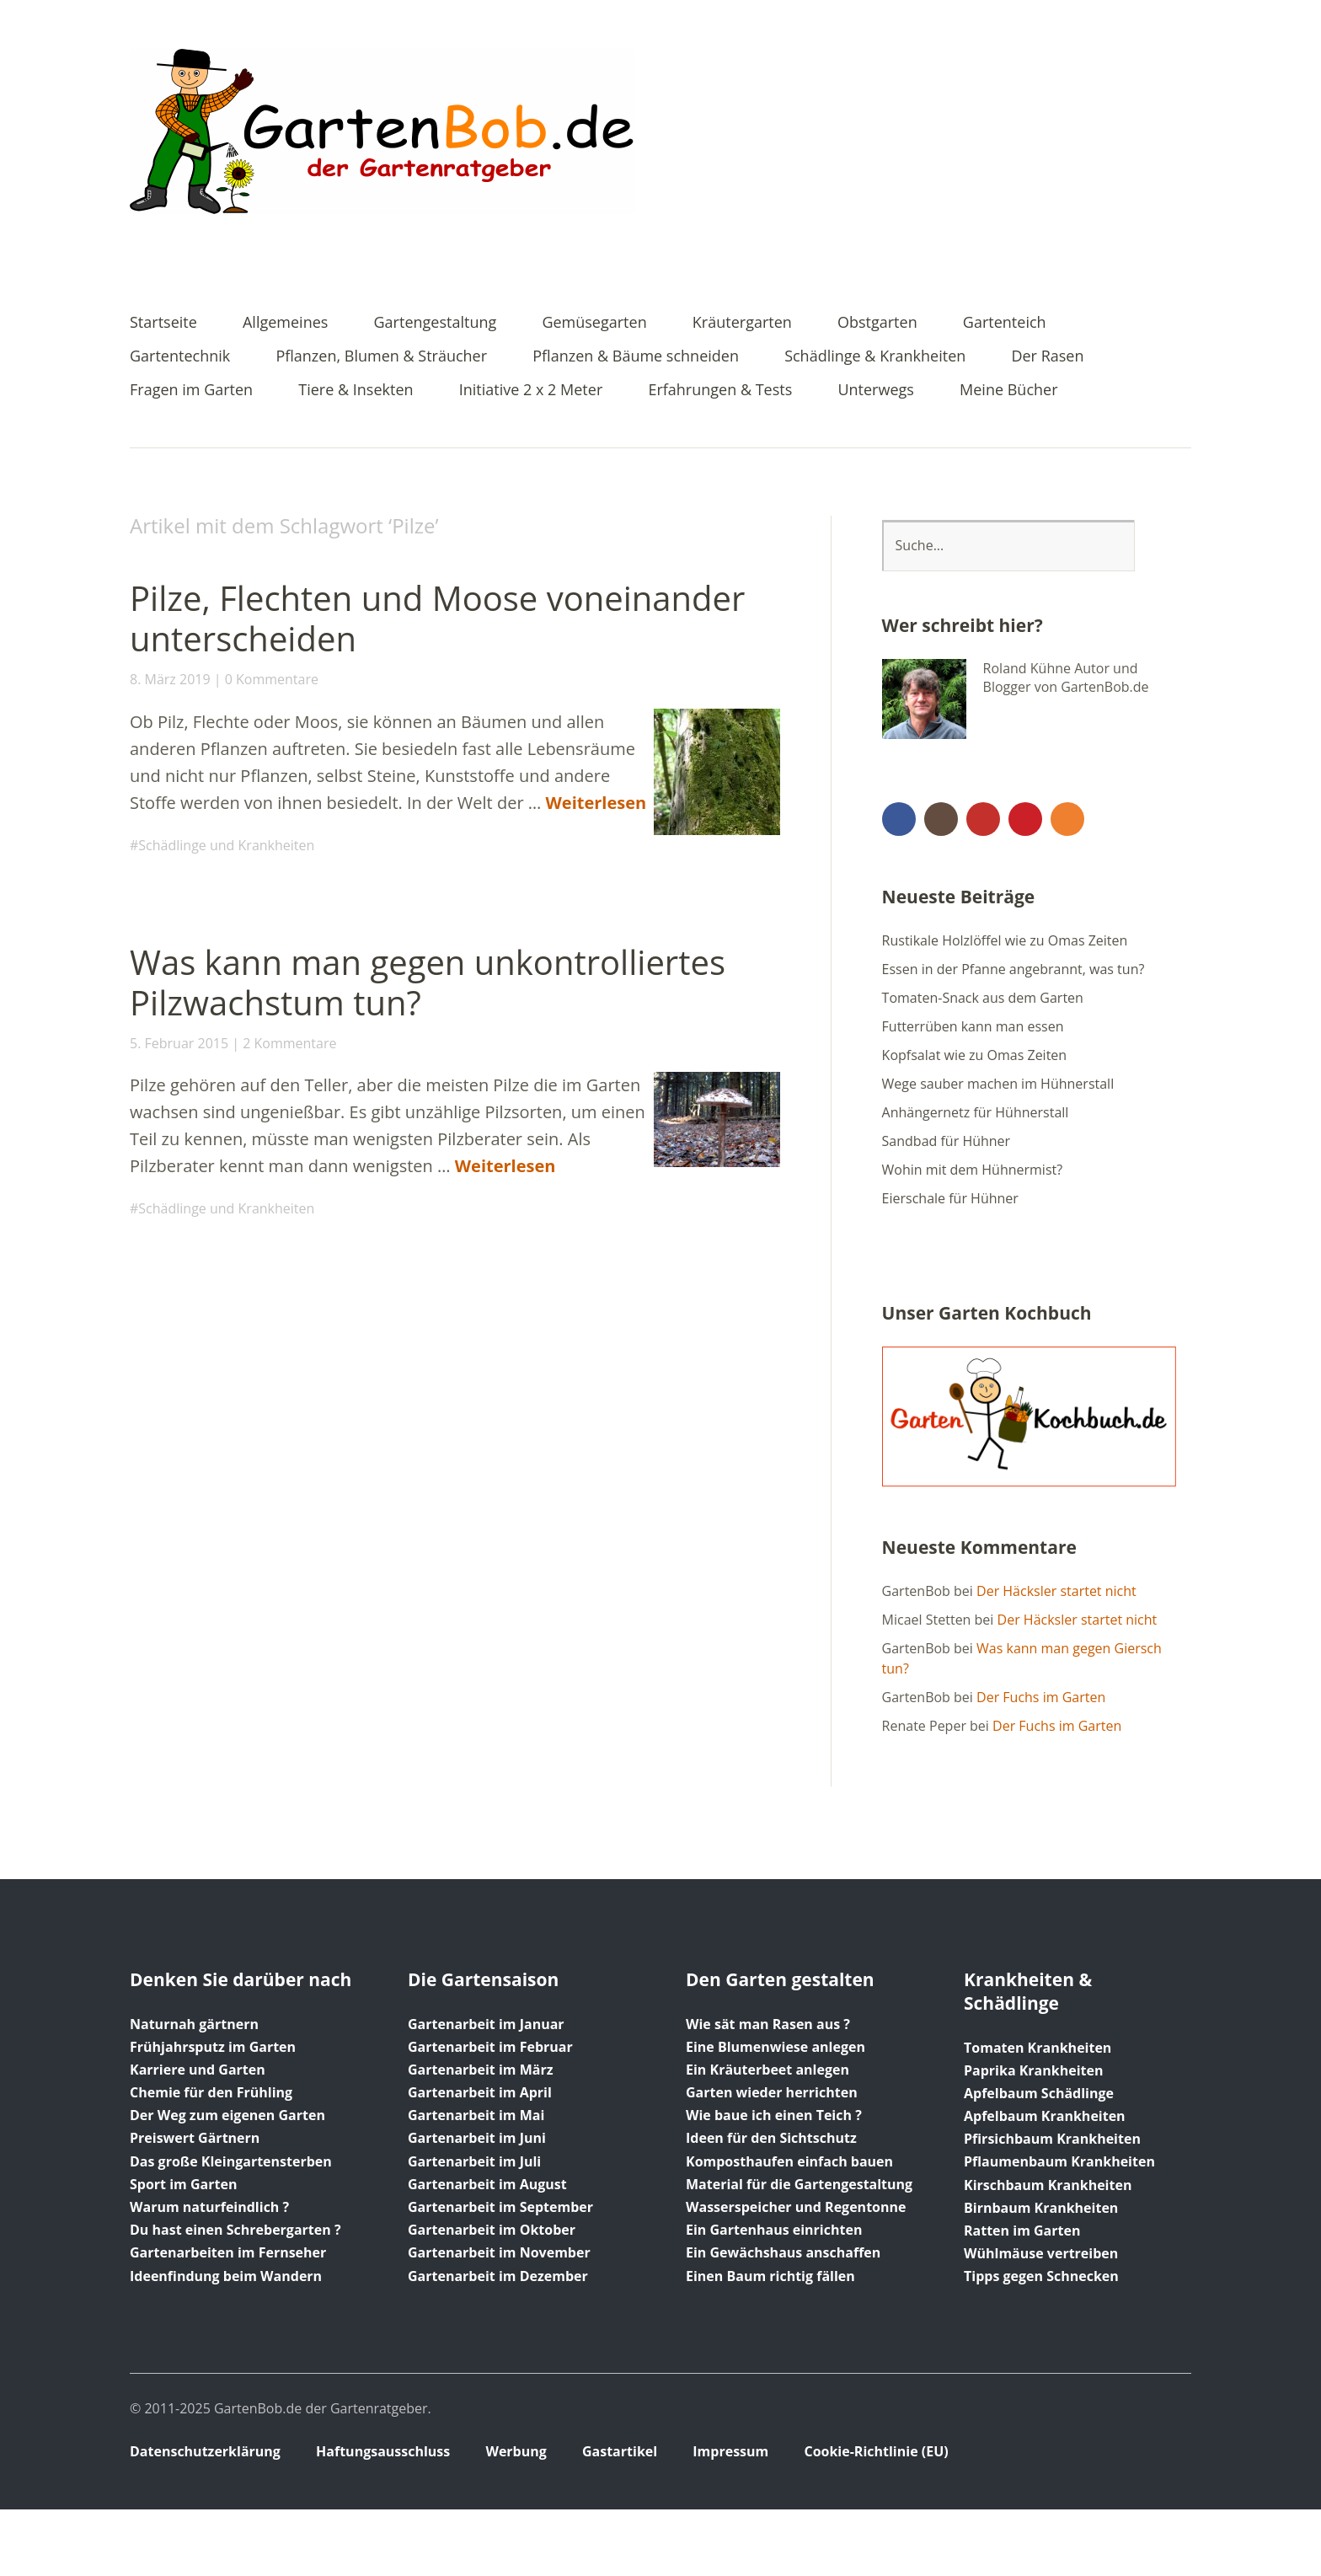 The width and height of the screenshot is (1321, 2576). Describe the element at coordinates (799, 2184) in the screenshot. I see `Material für die Gartengestaltung` at that location.